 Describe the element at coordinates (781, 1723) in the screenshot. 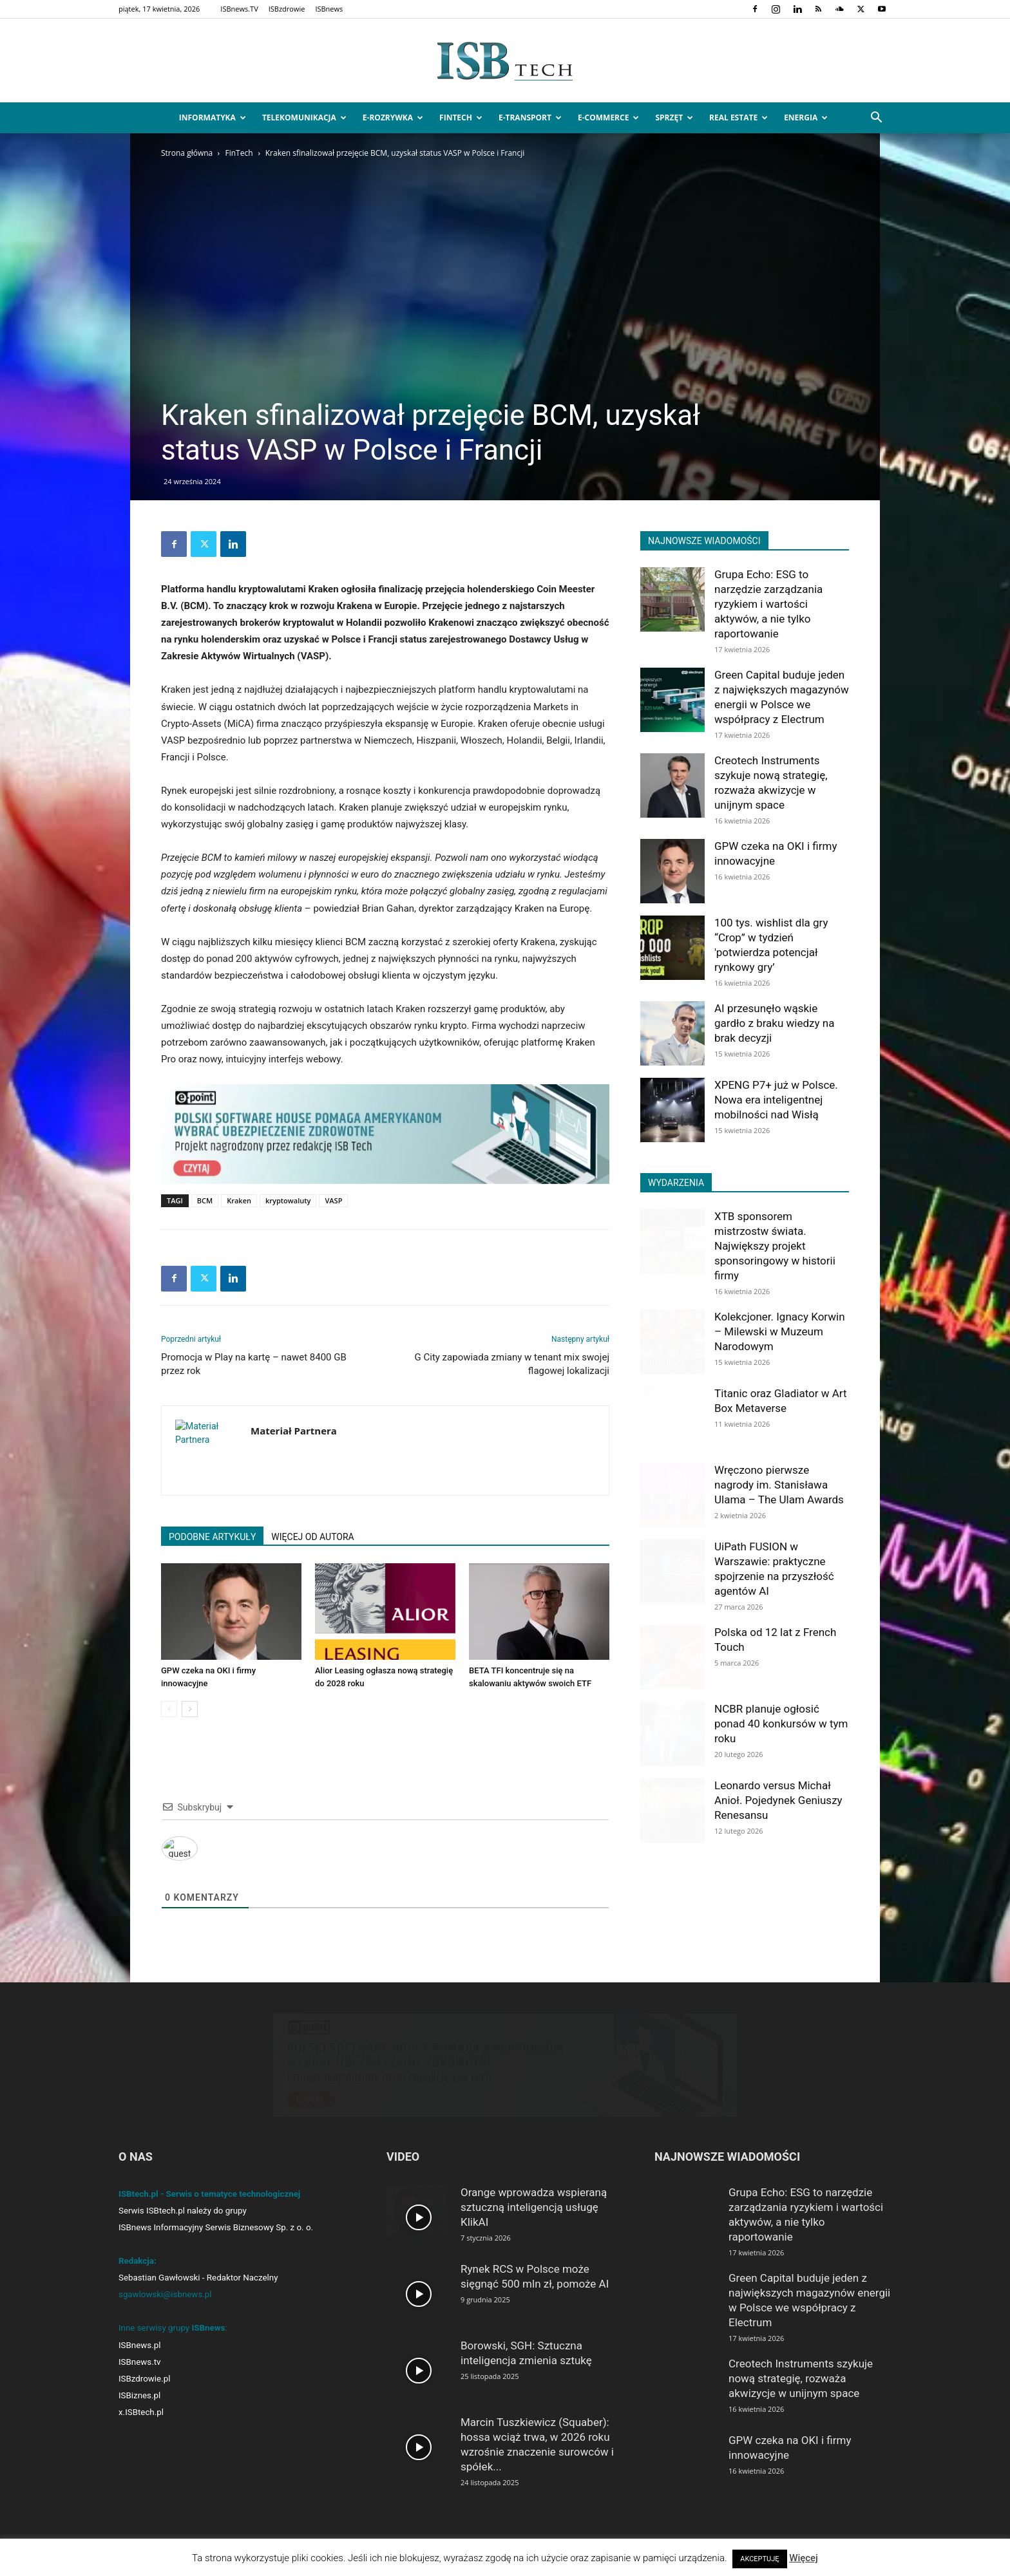

I see `NCBR planuje ogłosić ponad 40 konkursów w tym roku` at that location.